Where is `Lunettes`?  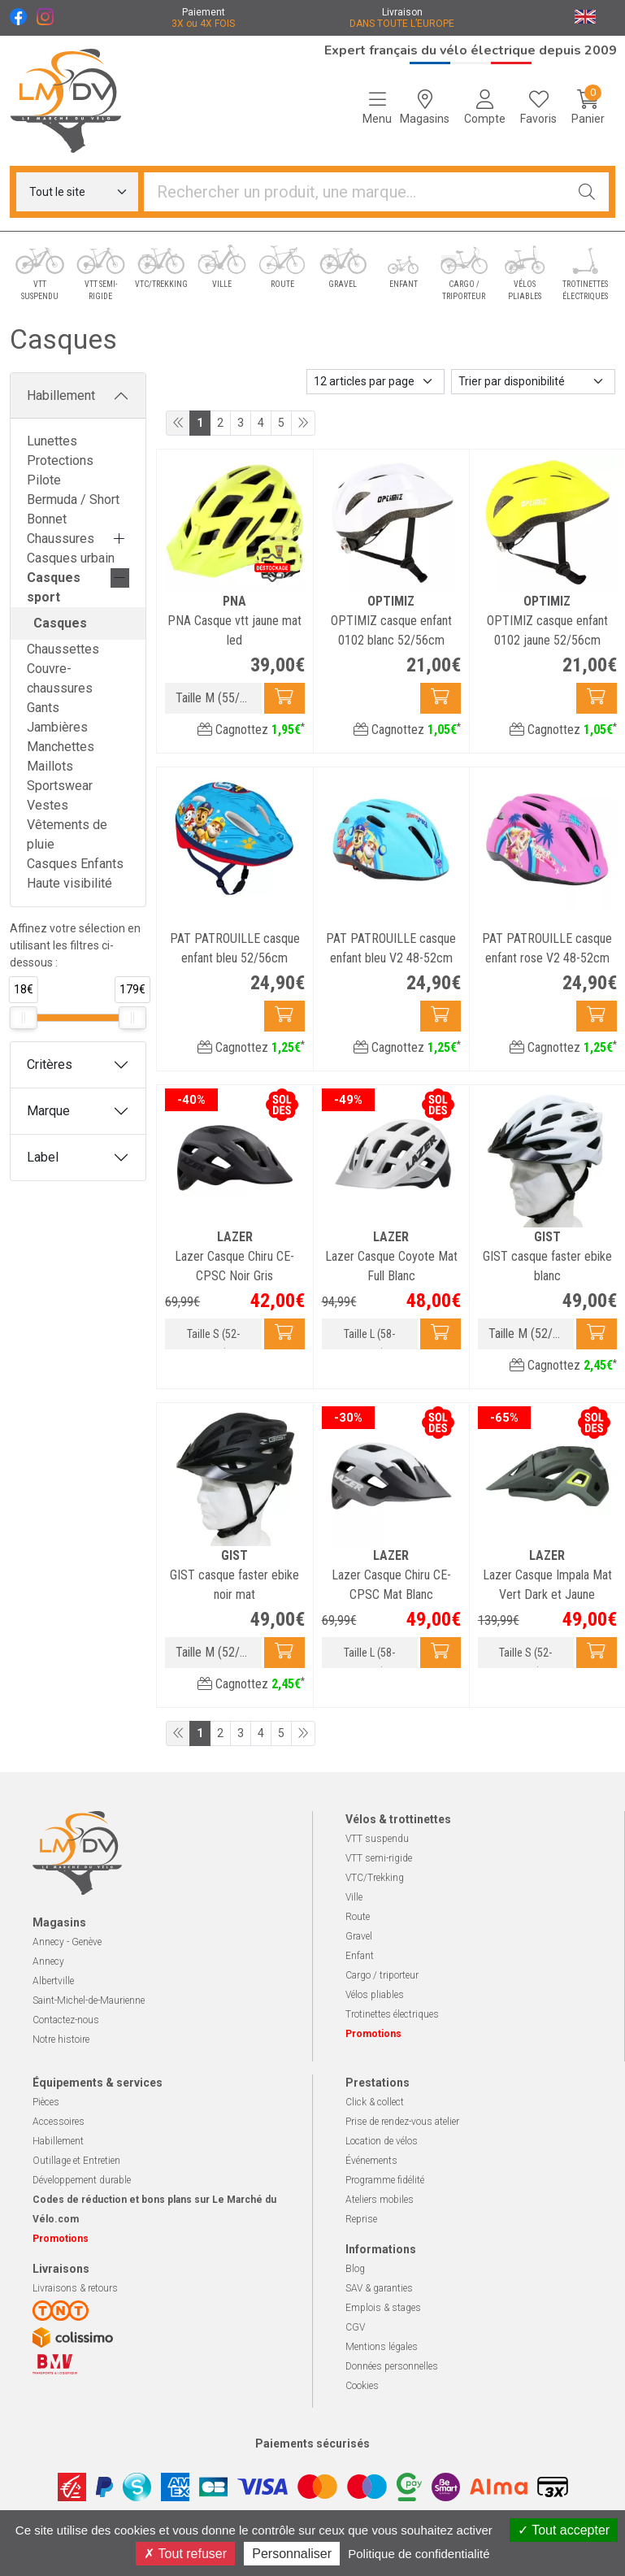
Lunettes is located at coordinates (52, 441).